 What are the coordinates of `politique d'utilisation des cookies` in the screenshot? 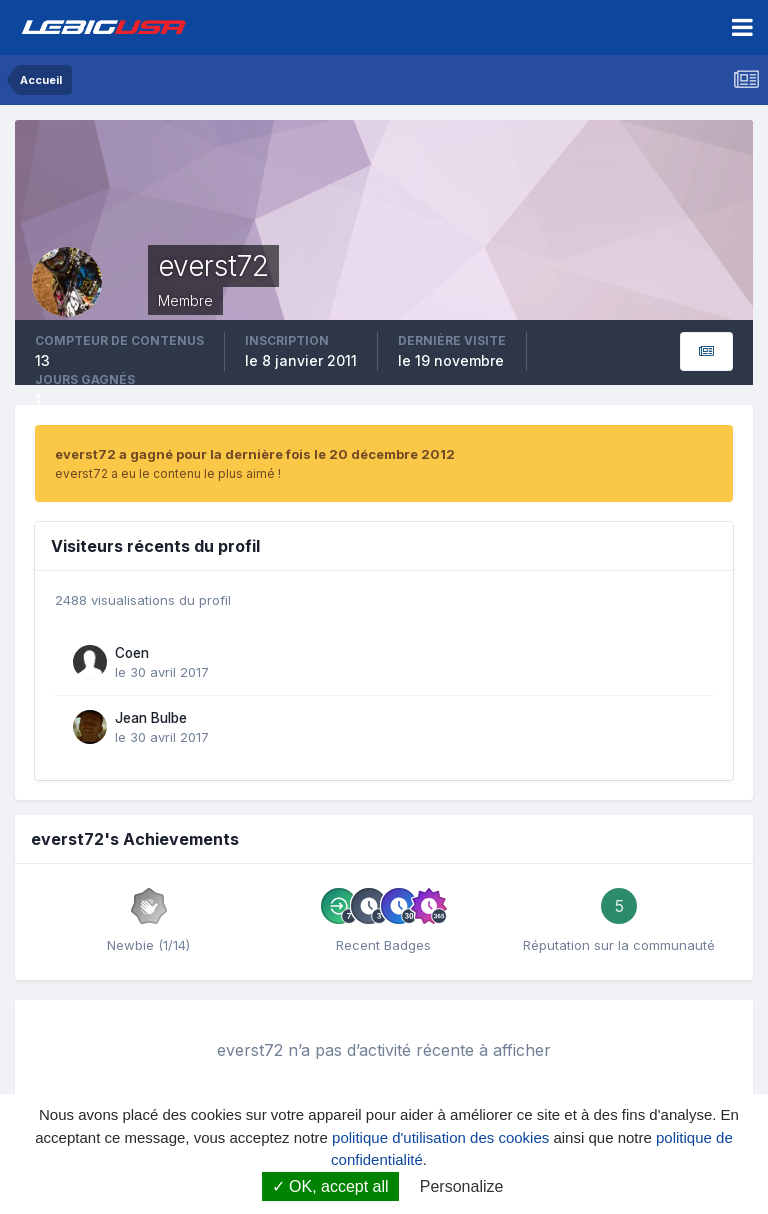 It's located at (440, 1137).